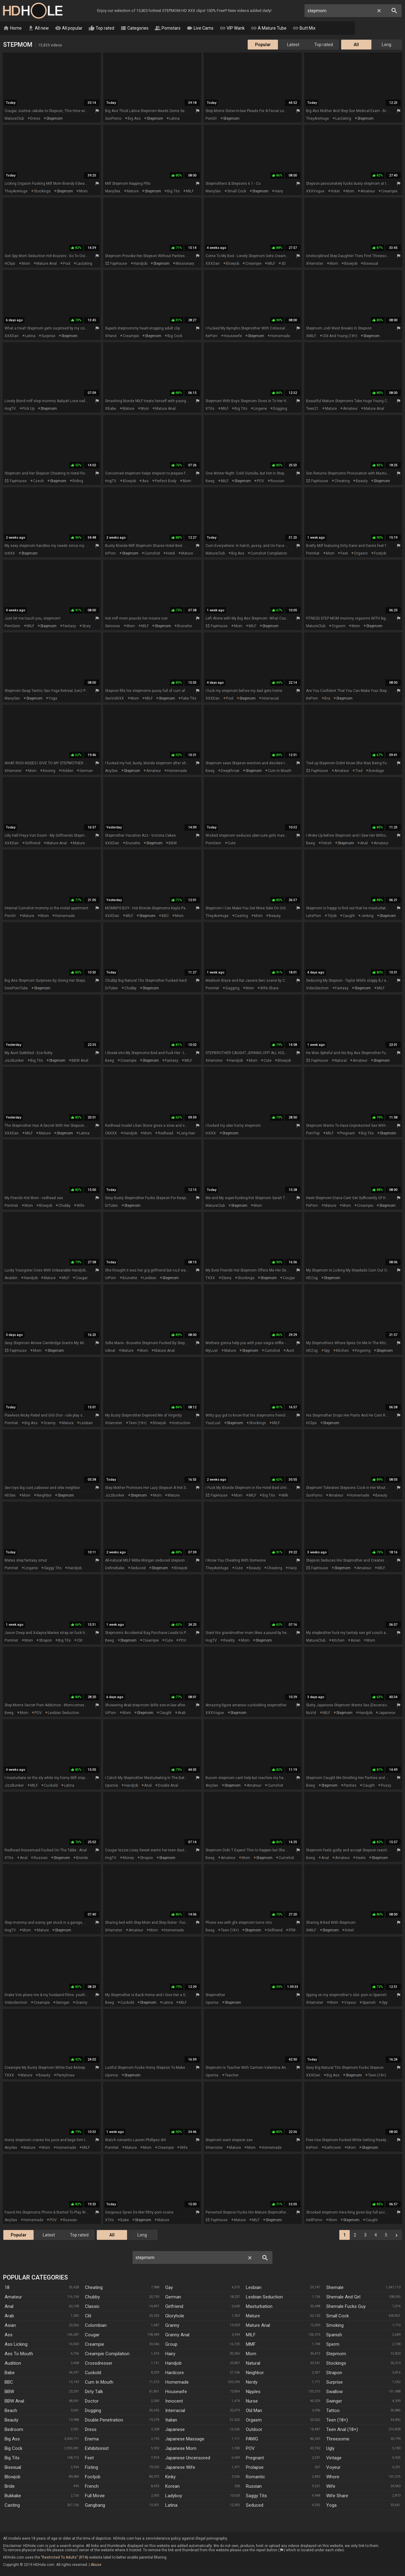 The width and height of the screenshot is (405, 2576). I want to click on Abuse, so click(96, 2565).